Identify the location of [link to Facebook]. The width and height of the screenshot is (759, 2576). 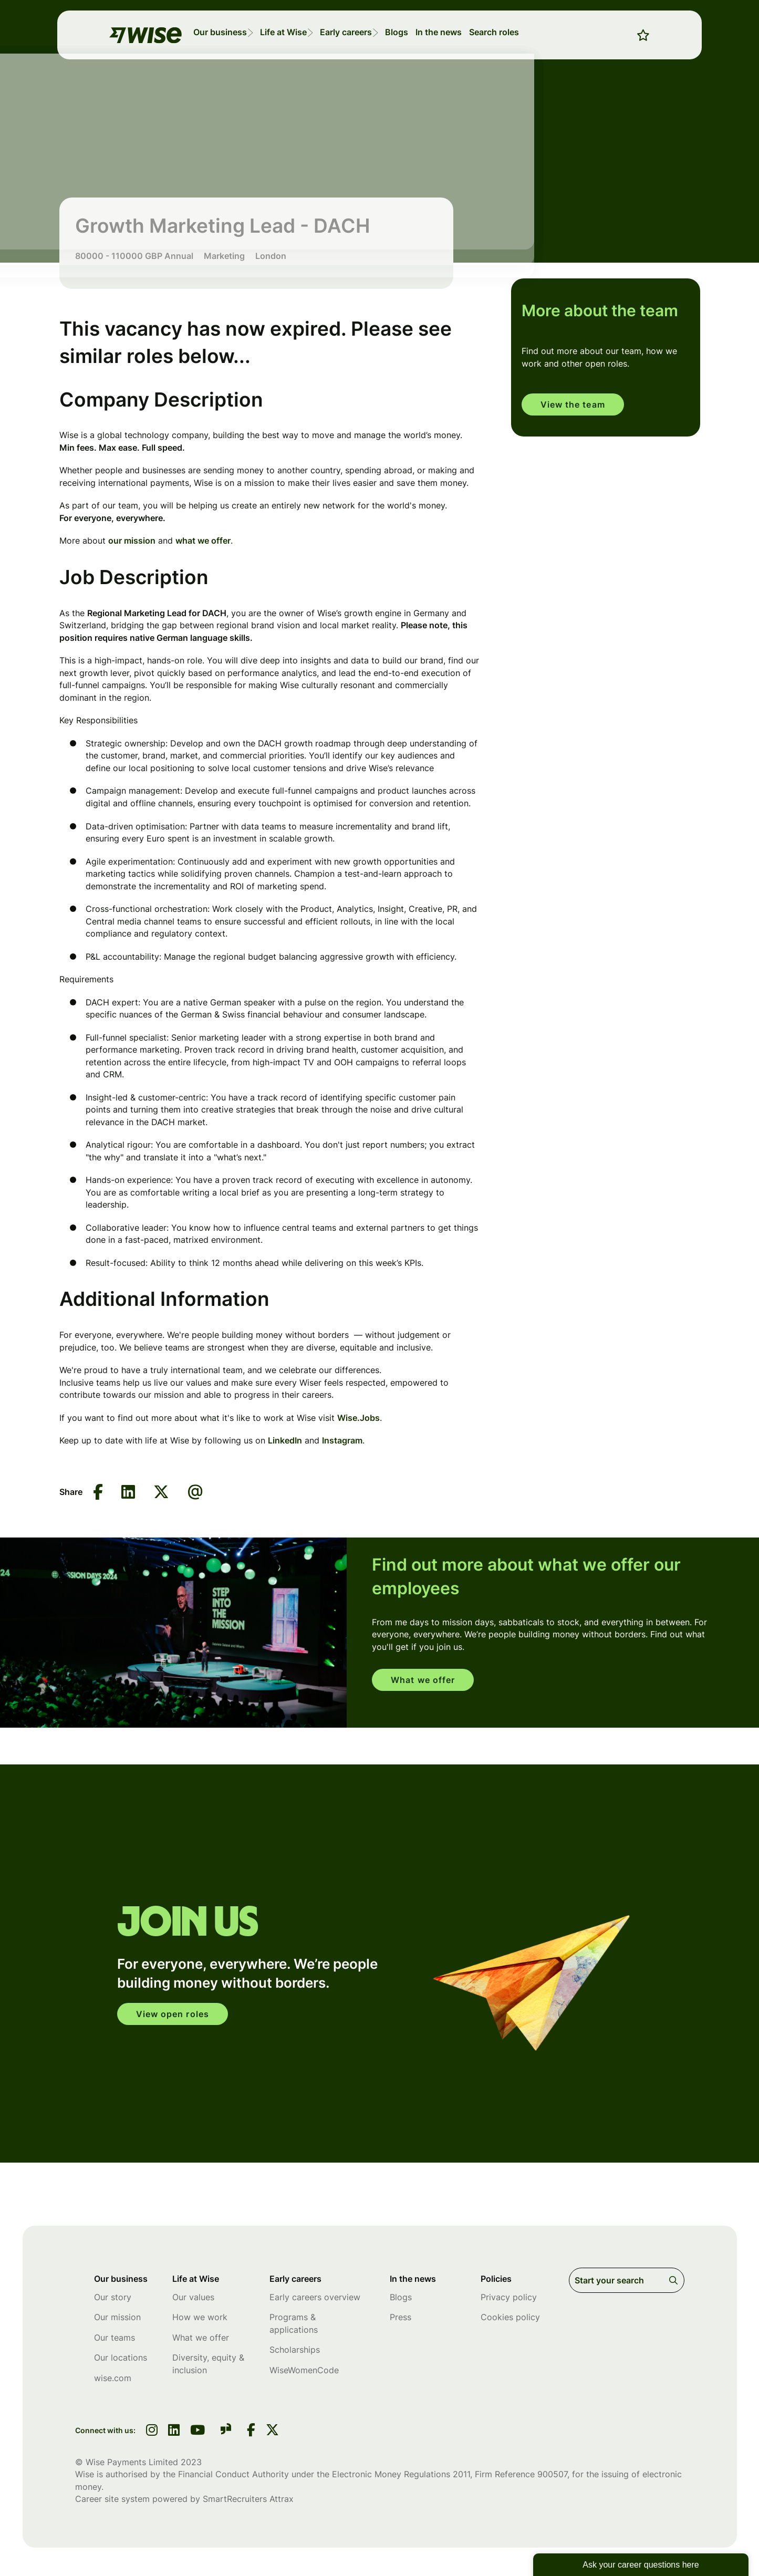
(251, 2433).